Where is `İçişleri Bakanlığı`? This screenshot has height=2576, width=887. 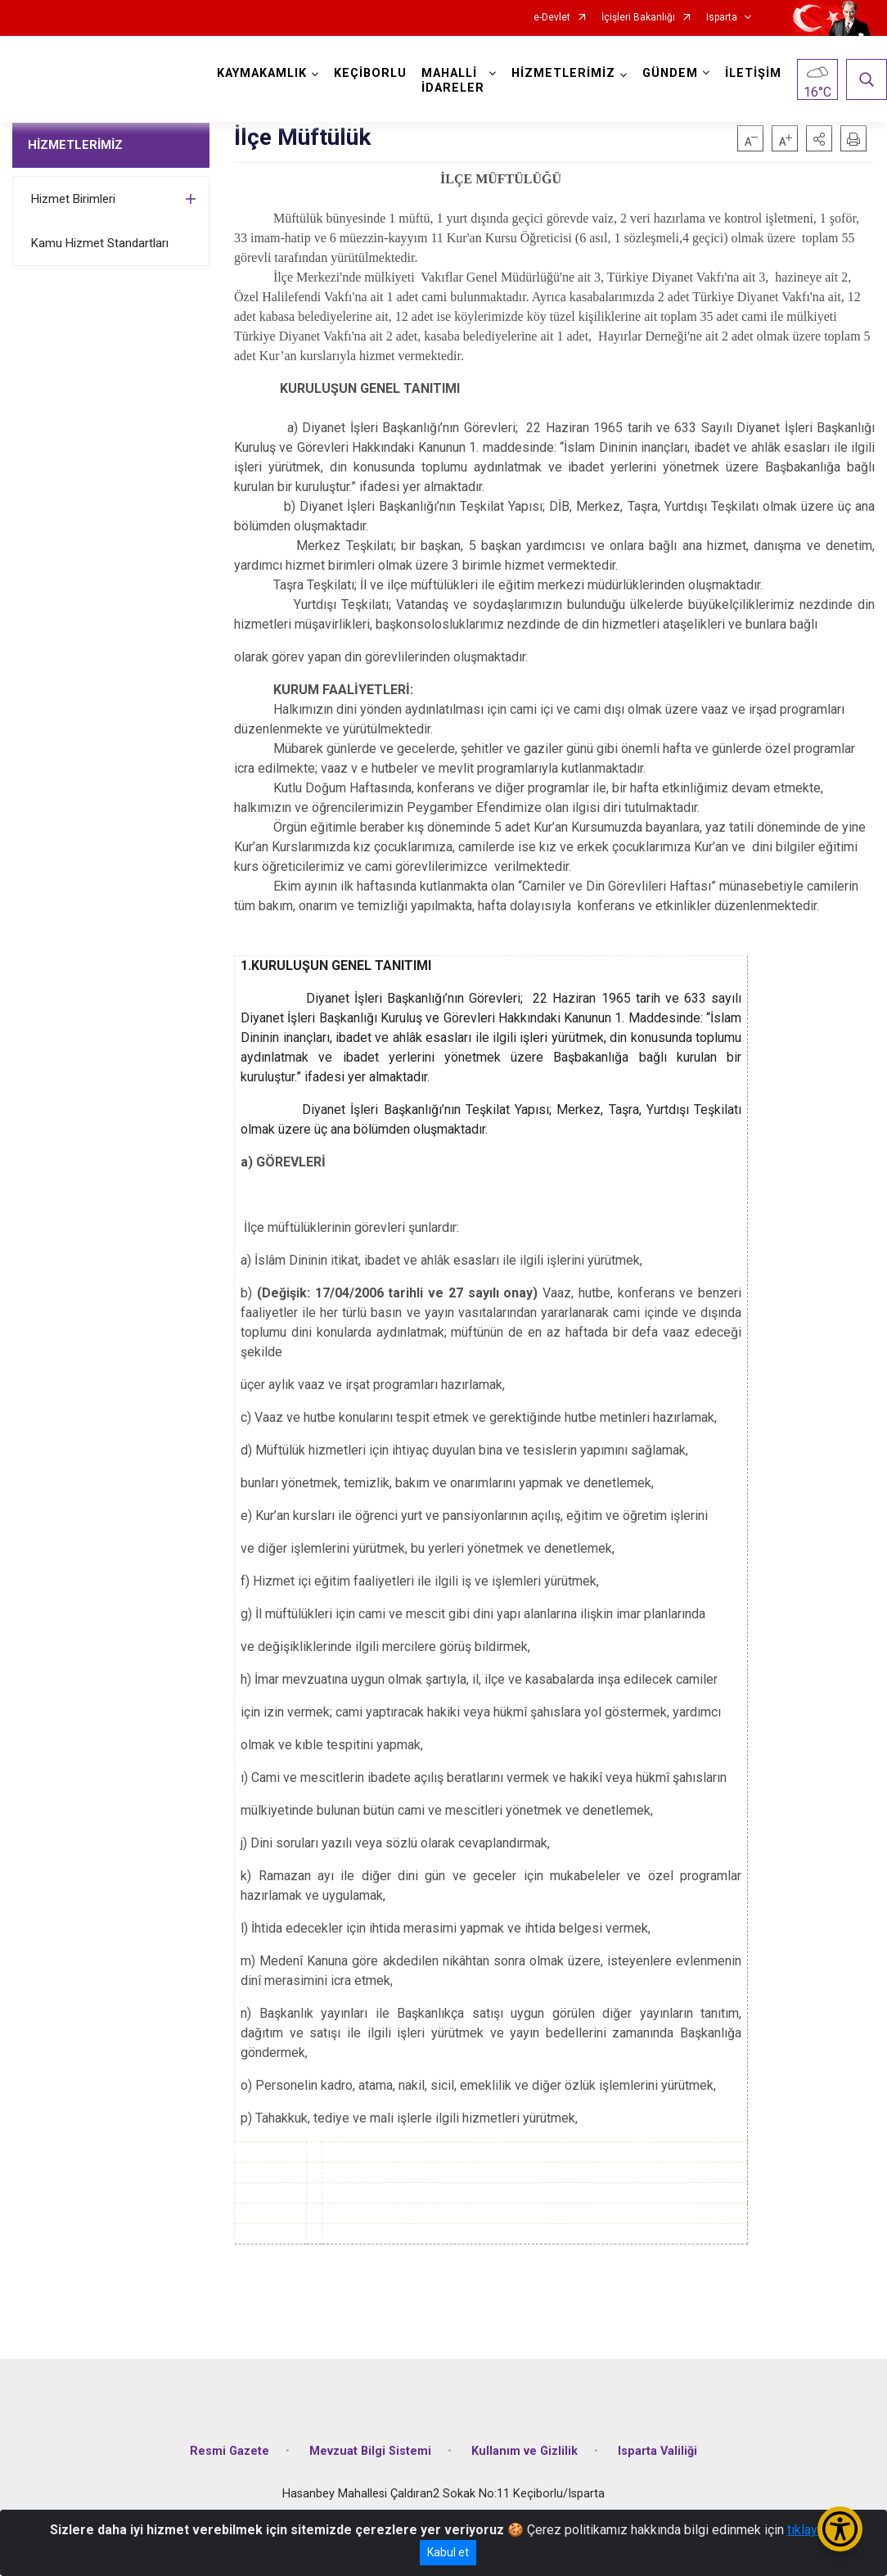 İçişleri Bakanlığı is located at coordinates (638, 17).